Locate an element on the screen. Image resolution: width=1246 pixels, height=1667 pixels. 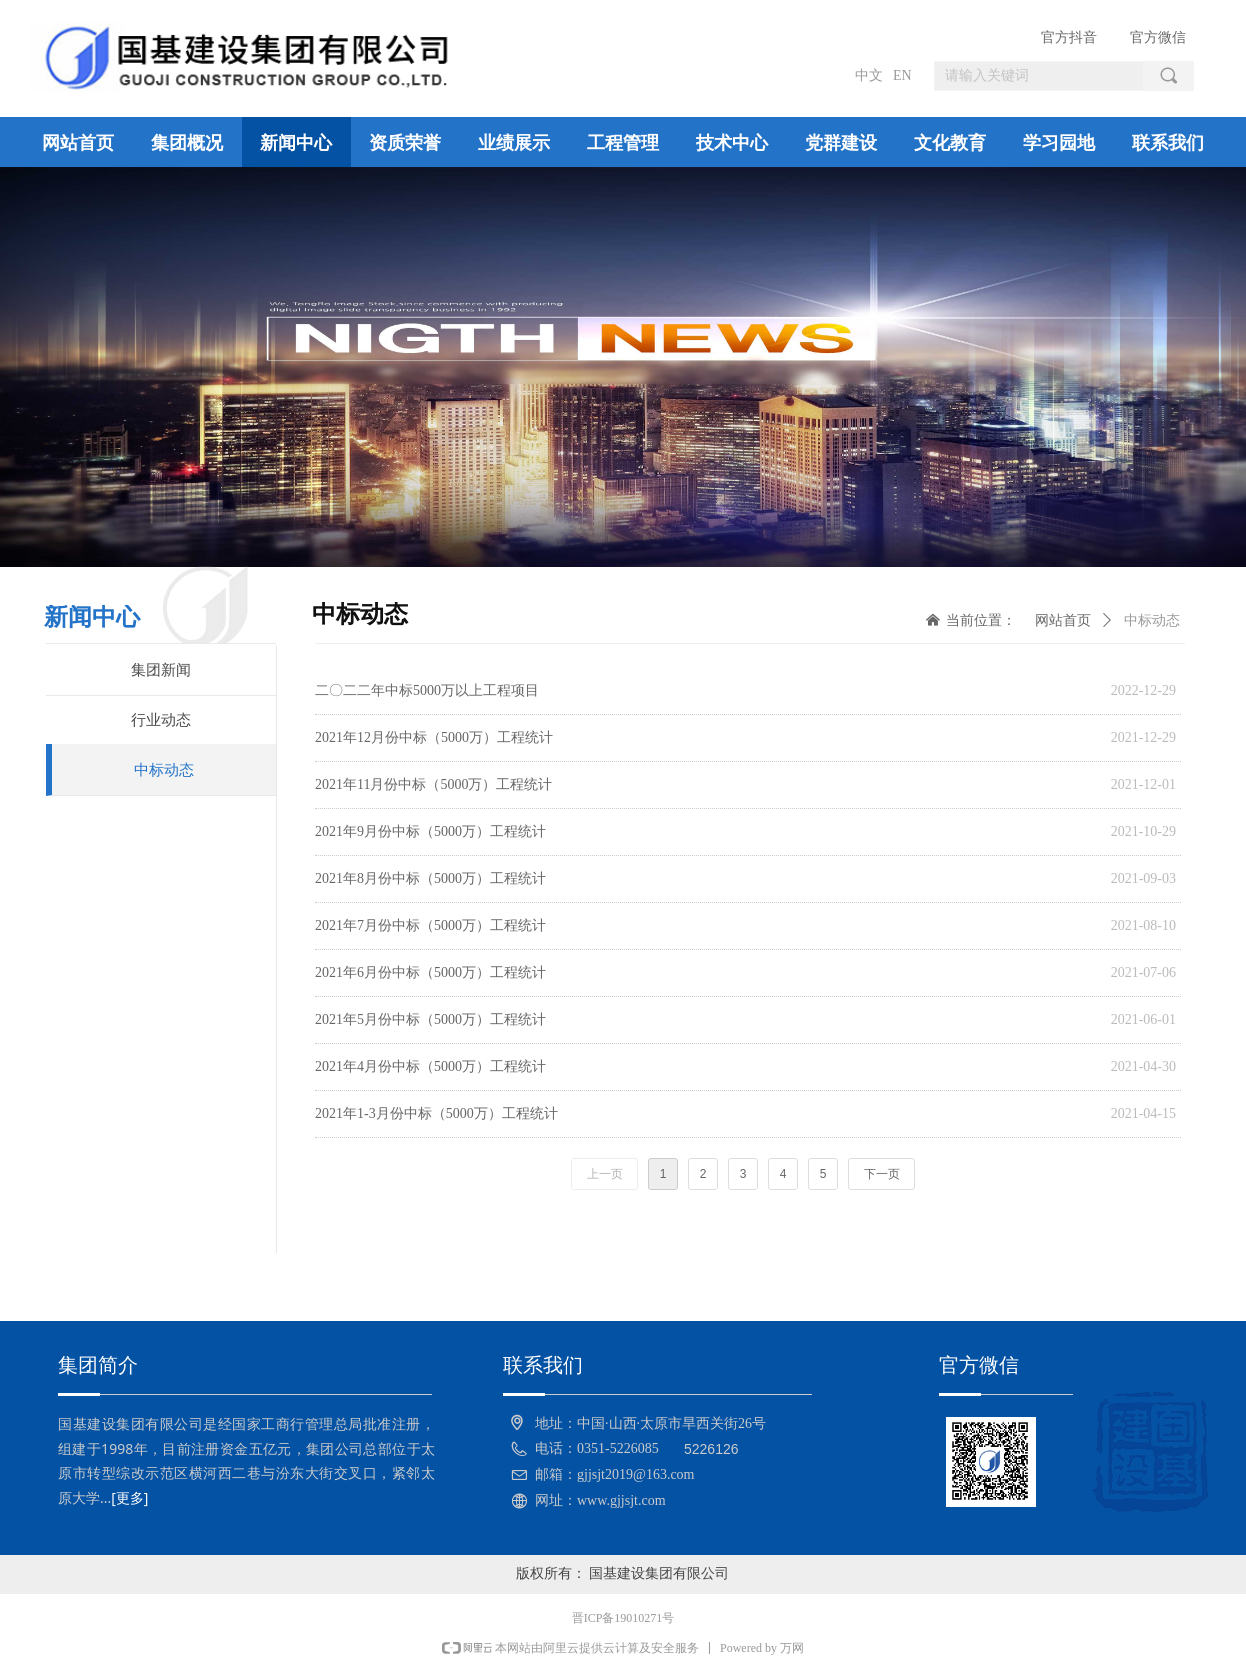
网站首页 is located at coordinates (1063, 620).